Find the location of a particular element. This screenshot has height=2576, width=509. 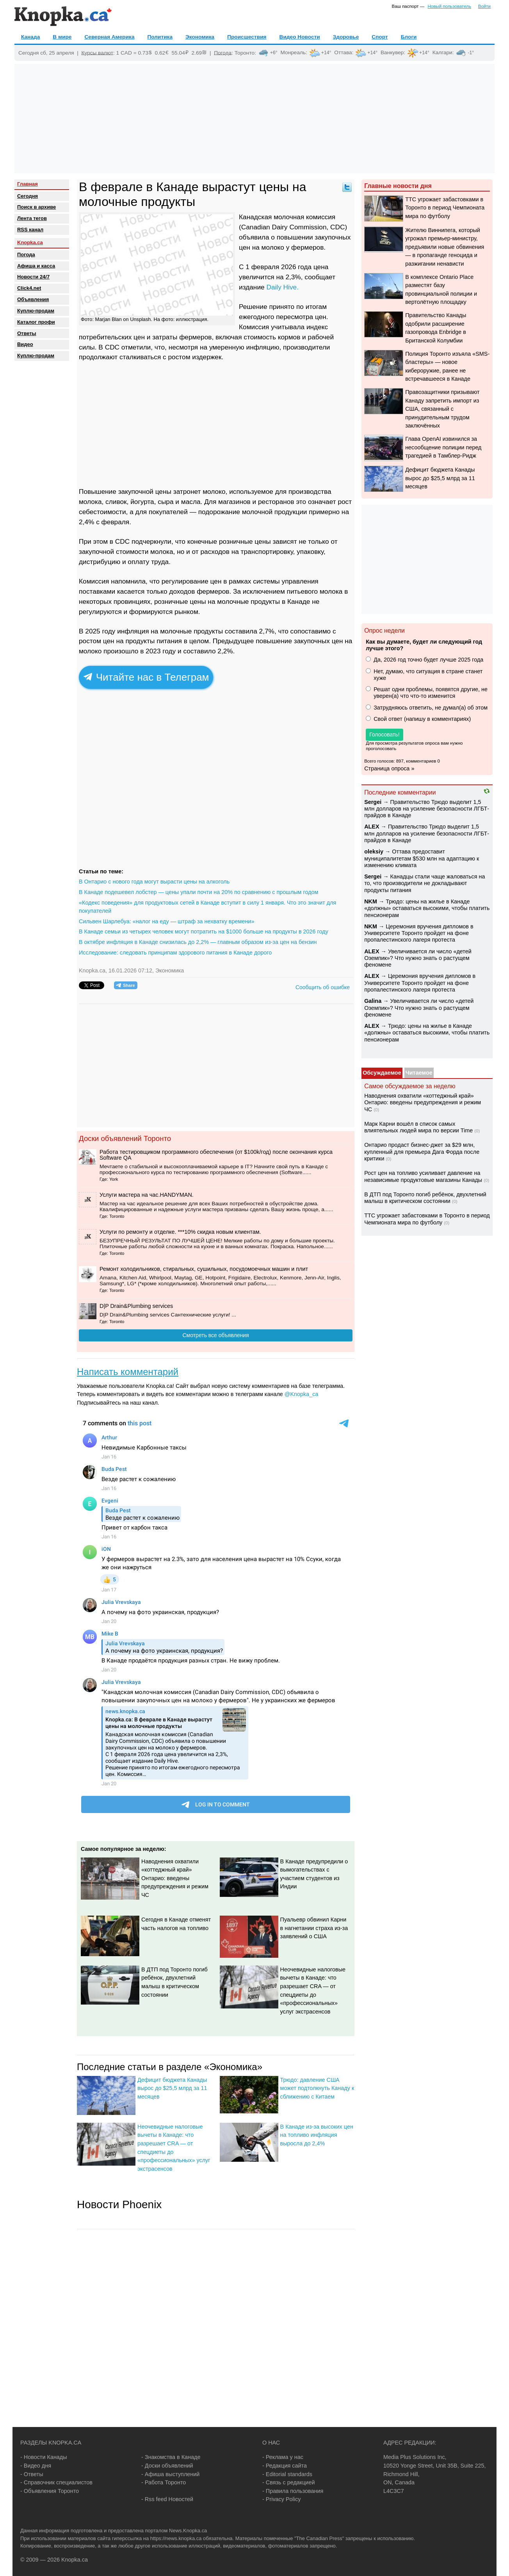

Видео is located at coordinates (25, 344).